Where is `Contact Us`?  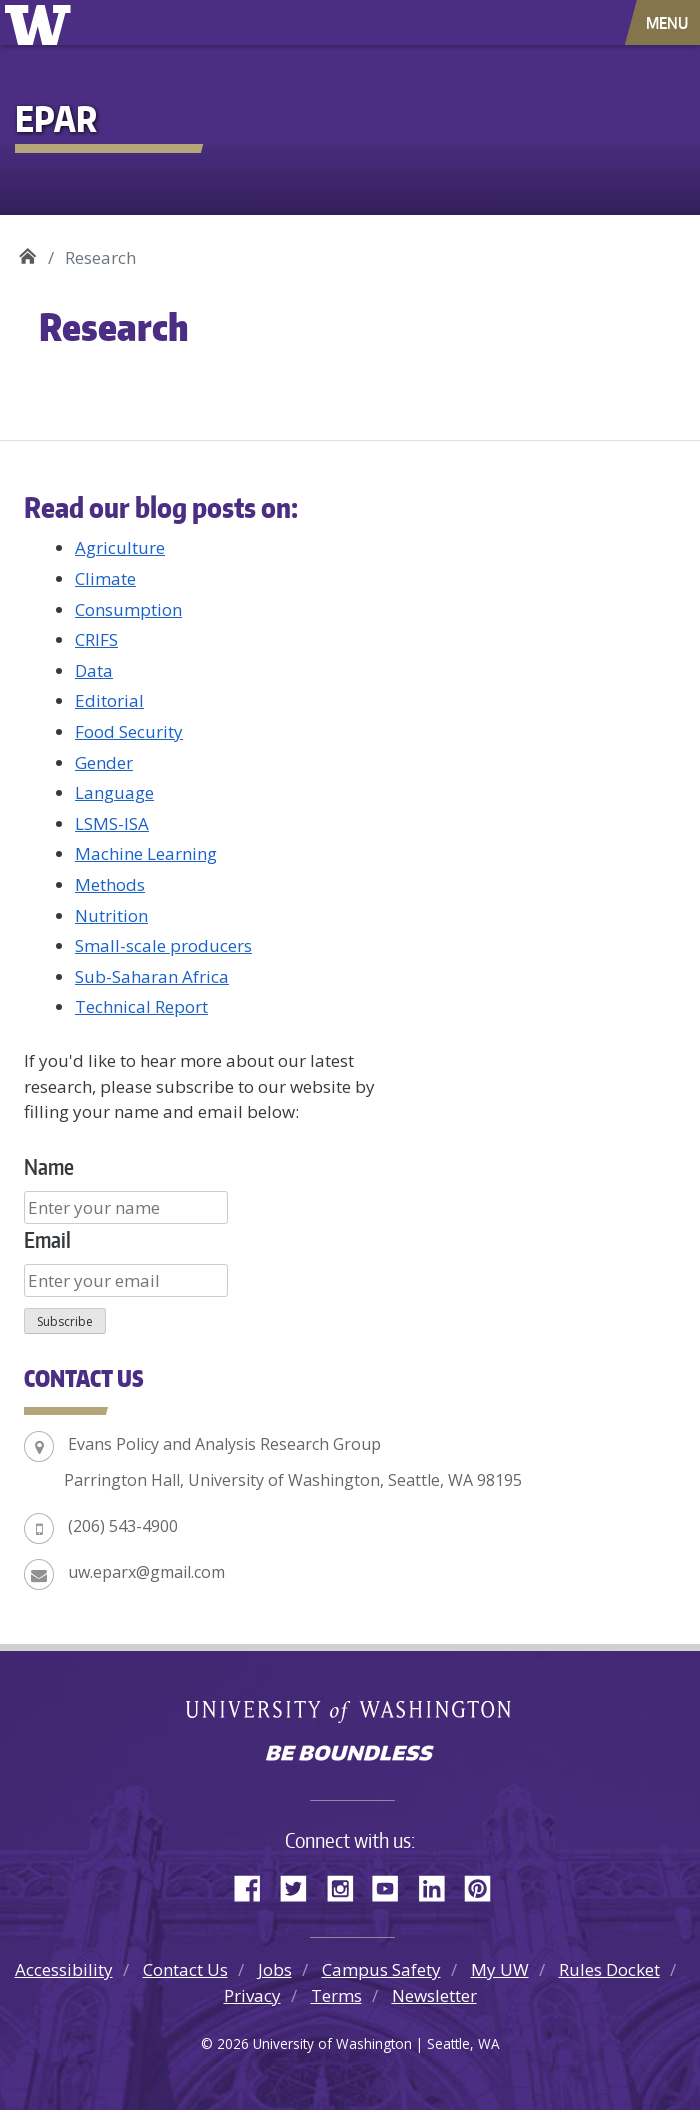
Contact Us is located at coordinates (185, 1969).